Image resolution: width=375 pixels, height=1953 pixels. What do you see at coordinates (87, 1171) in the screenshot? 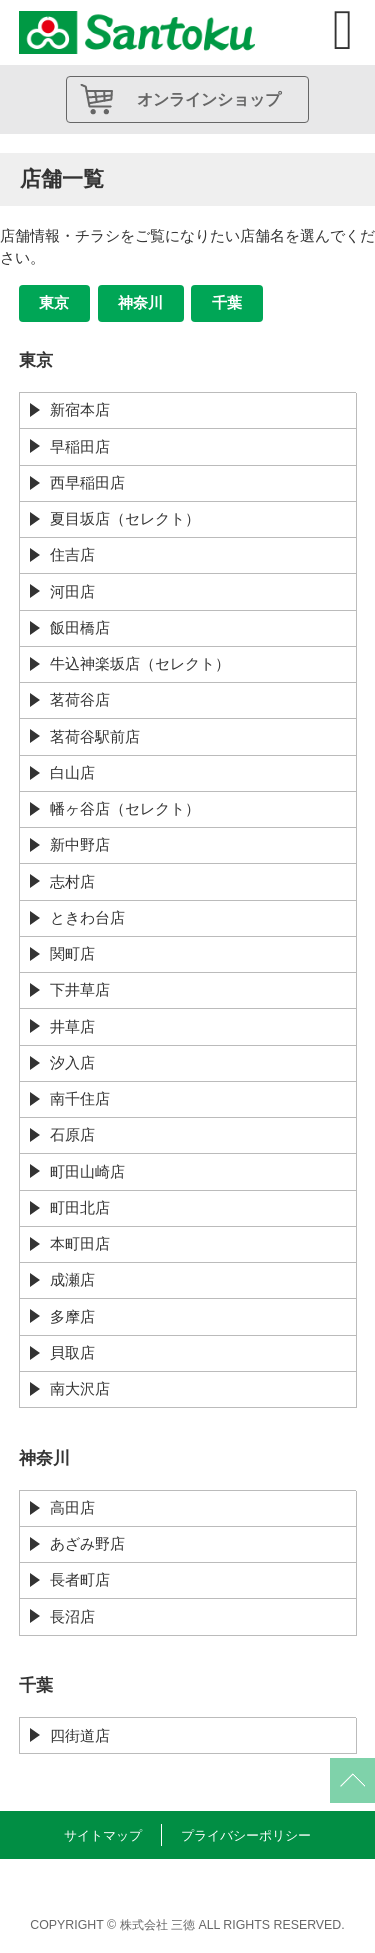
I see `町田山崎店` at bounding box center [87, 1171].